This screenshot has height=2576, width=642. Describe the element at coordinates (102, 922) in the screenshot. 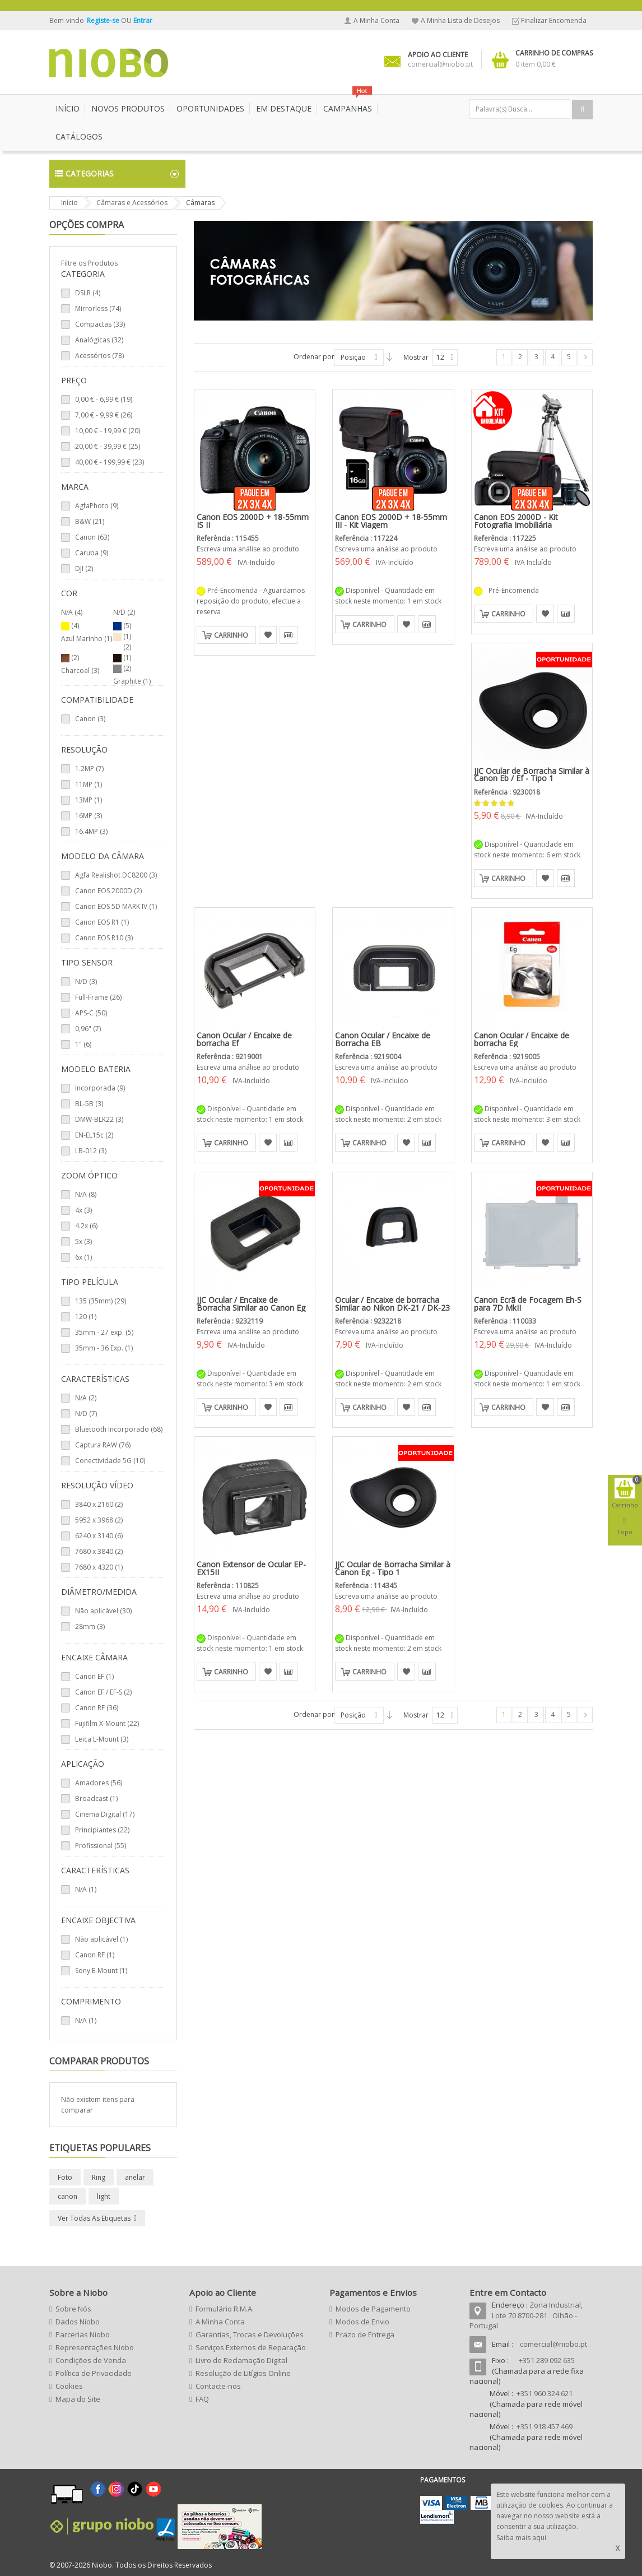

I see `Canon EOS R1 (1)` at that location.